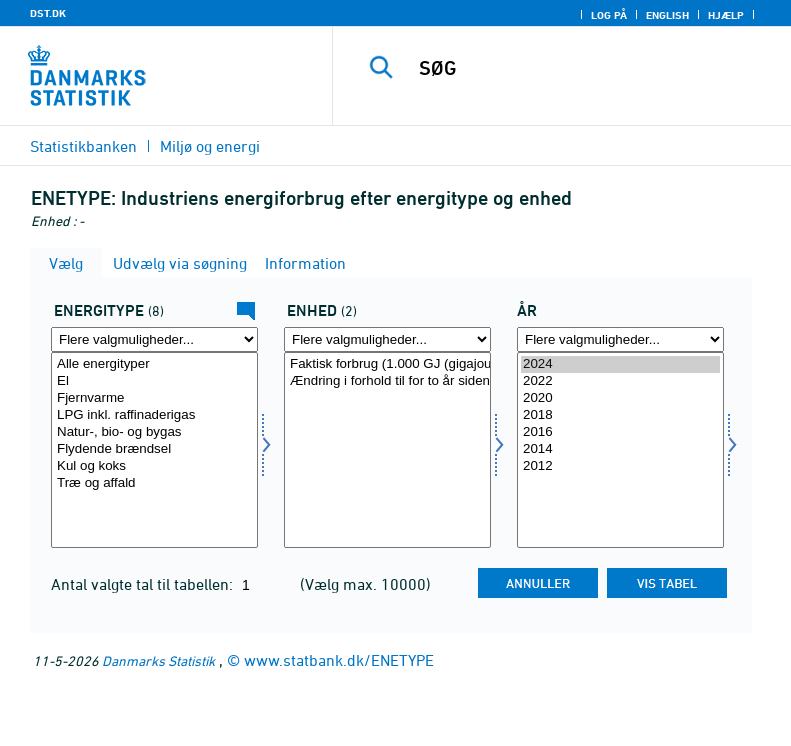 The image size is (791, 746). What do you see at coordinates (620, 415) in the screenshot?
I see `2018` at bounding box center [620, 415].